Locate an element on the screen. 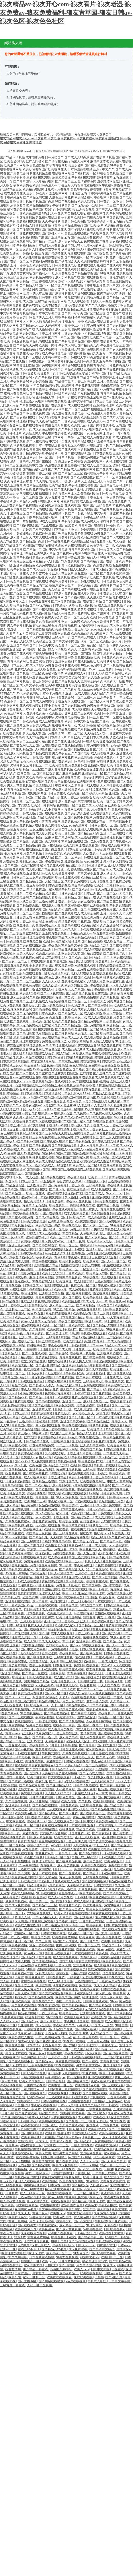 Image resolution: width=133 pixels, height=2576 pixels. 日韩资源在线观看 is located at coordinates (72, 1749).